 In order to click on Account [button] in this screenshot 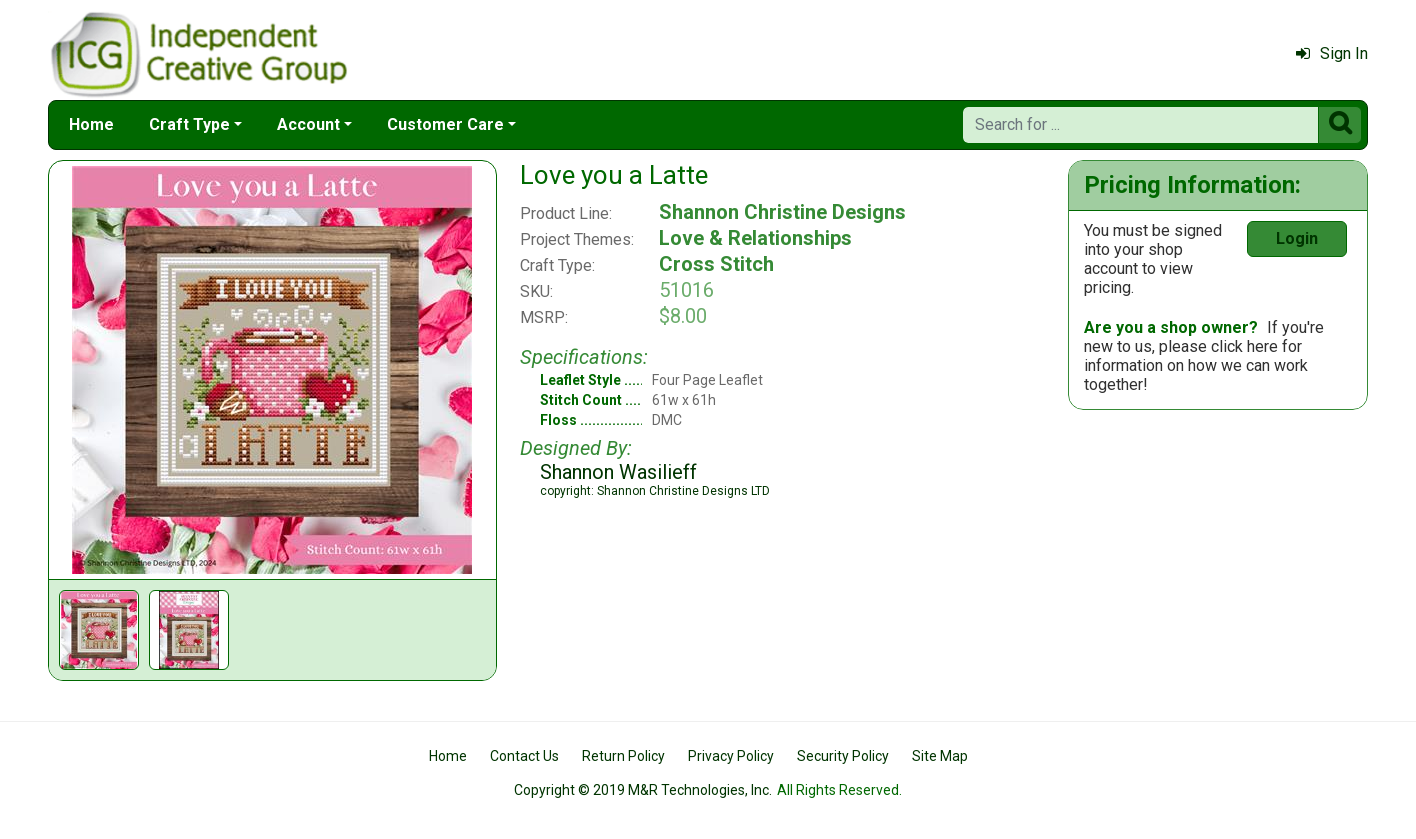, I will do `click(308, 124)`.